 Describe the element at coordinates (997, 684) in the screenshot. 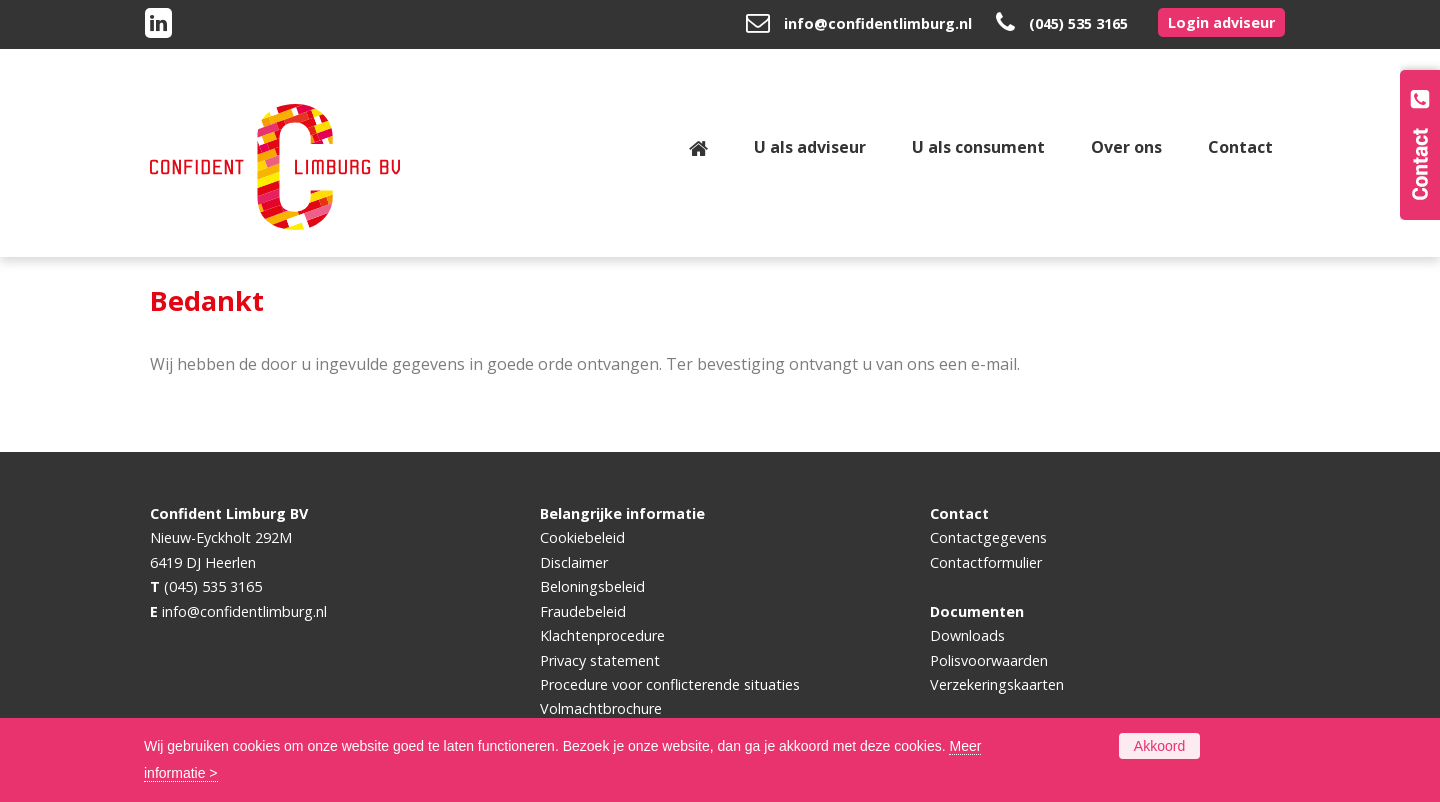

I see `Verzekeringskaarten` at that location.